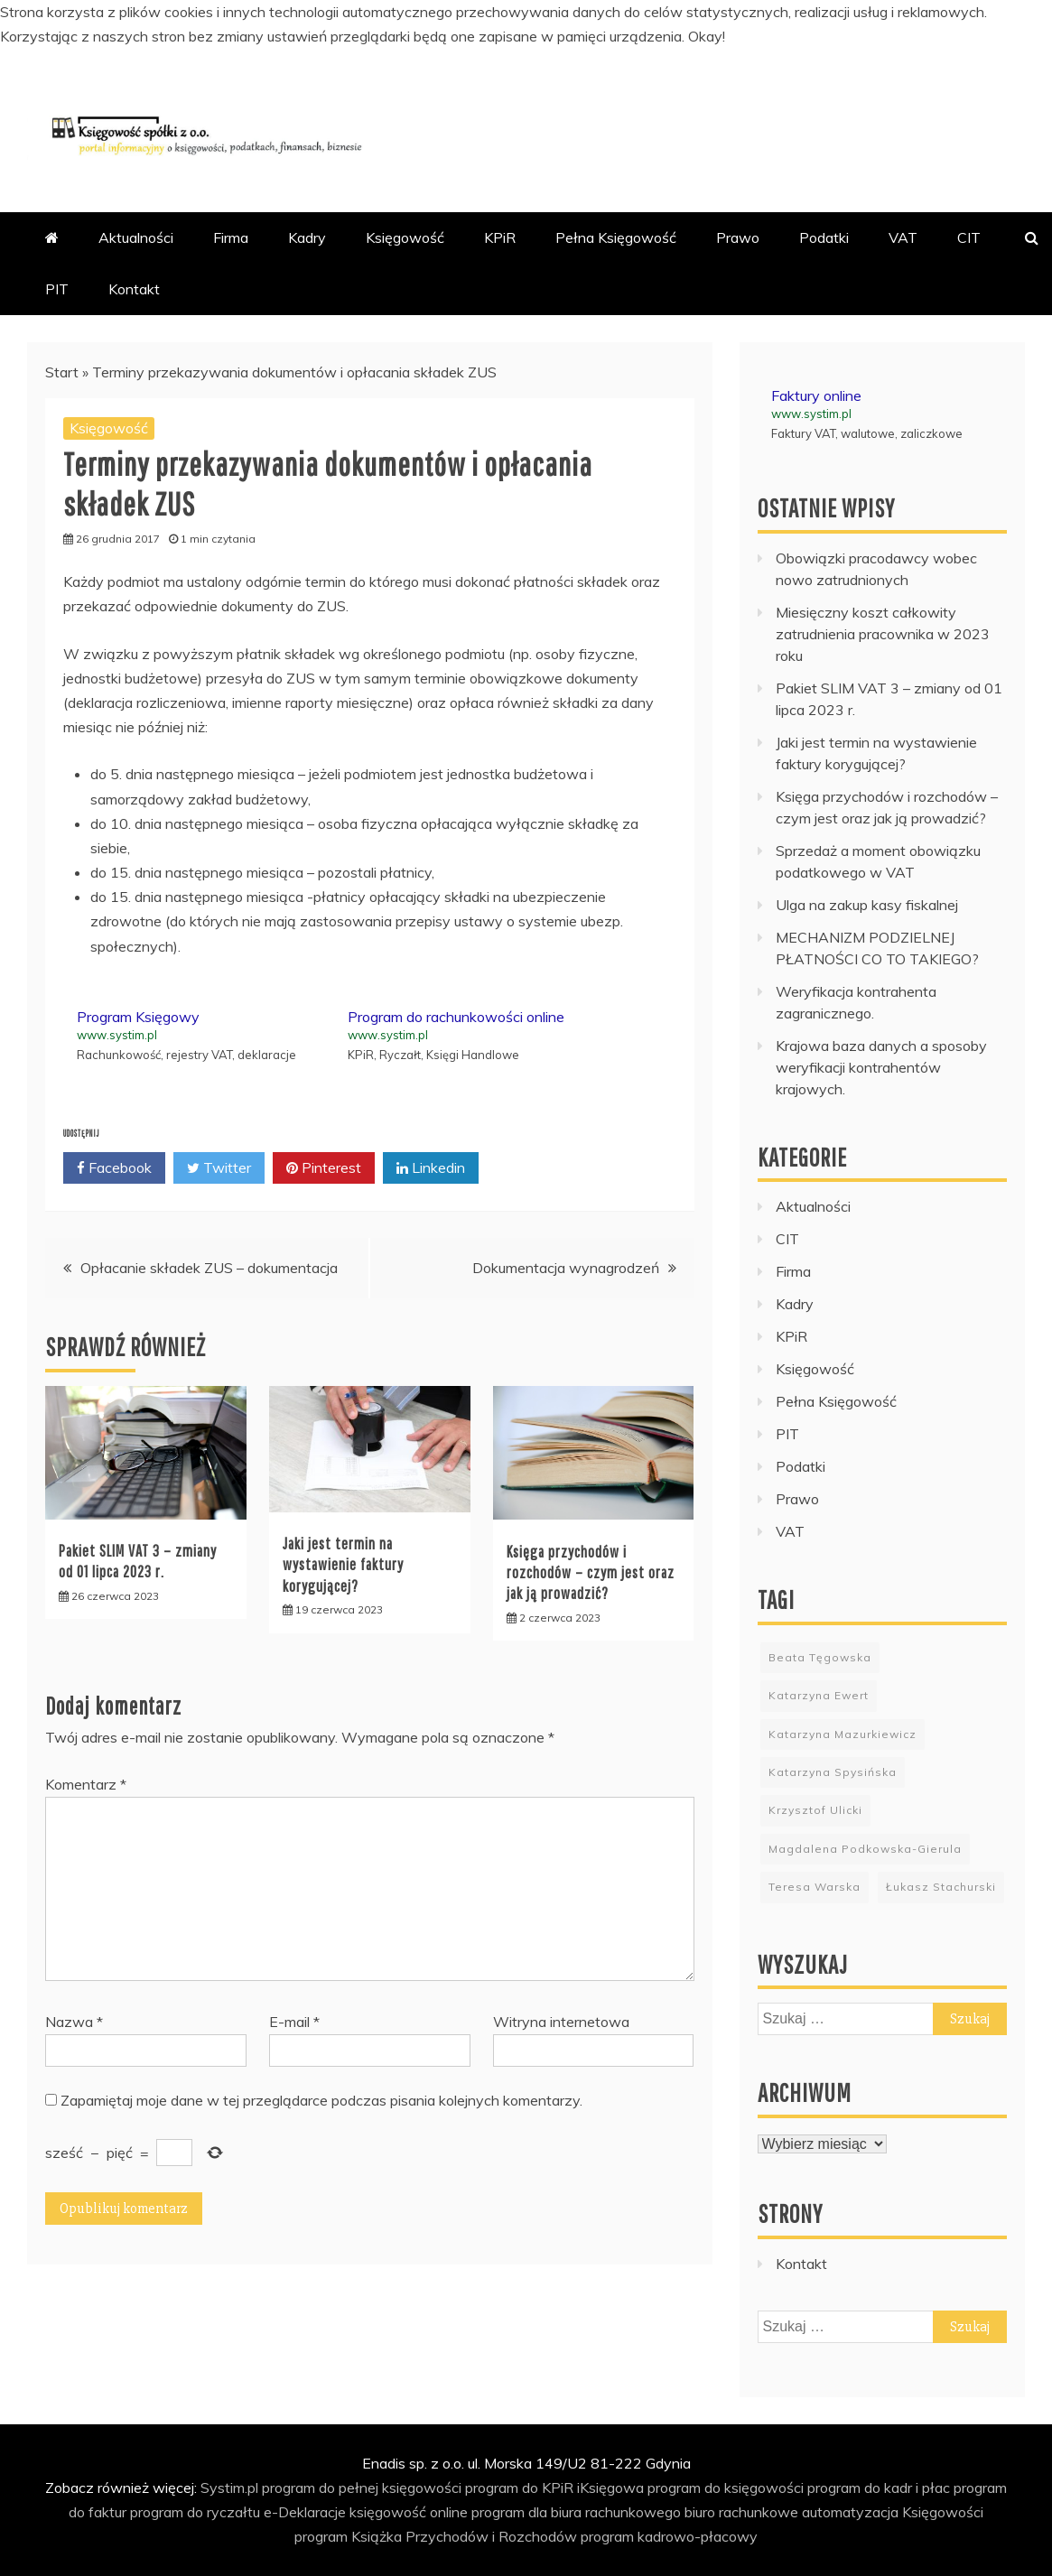  What do you see at coordinates (74, 2022) in the screenshot?
I see `Nazwa` at bounding box center [74, 2022].